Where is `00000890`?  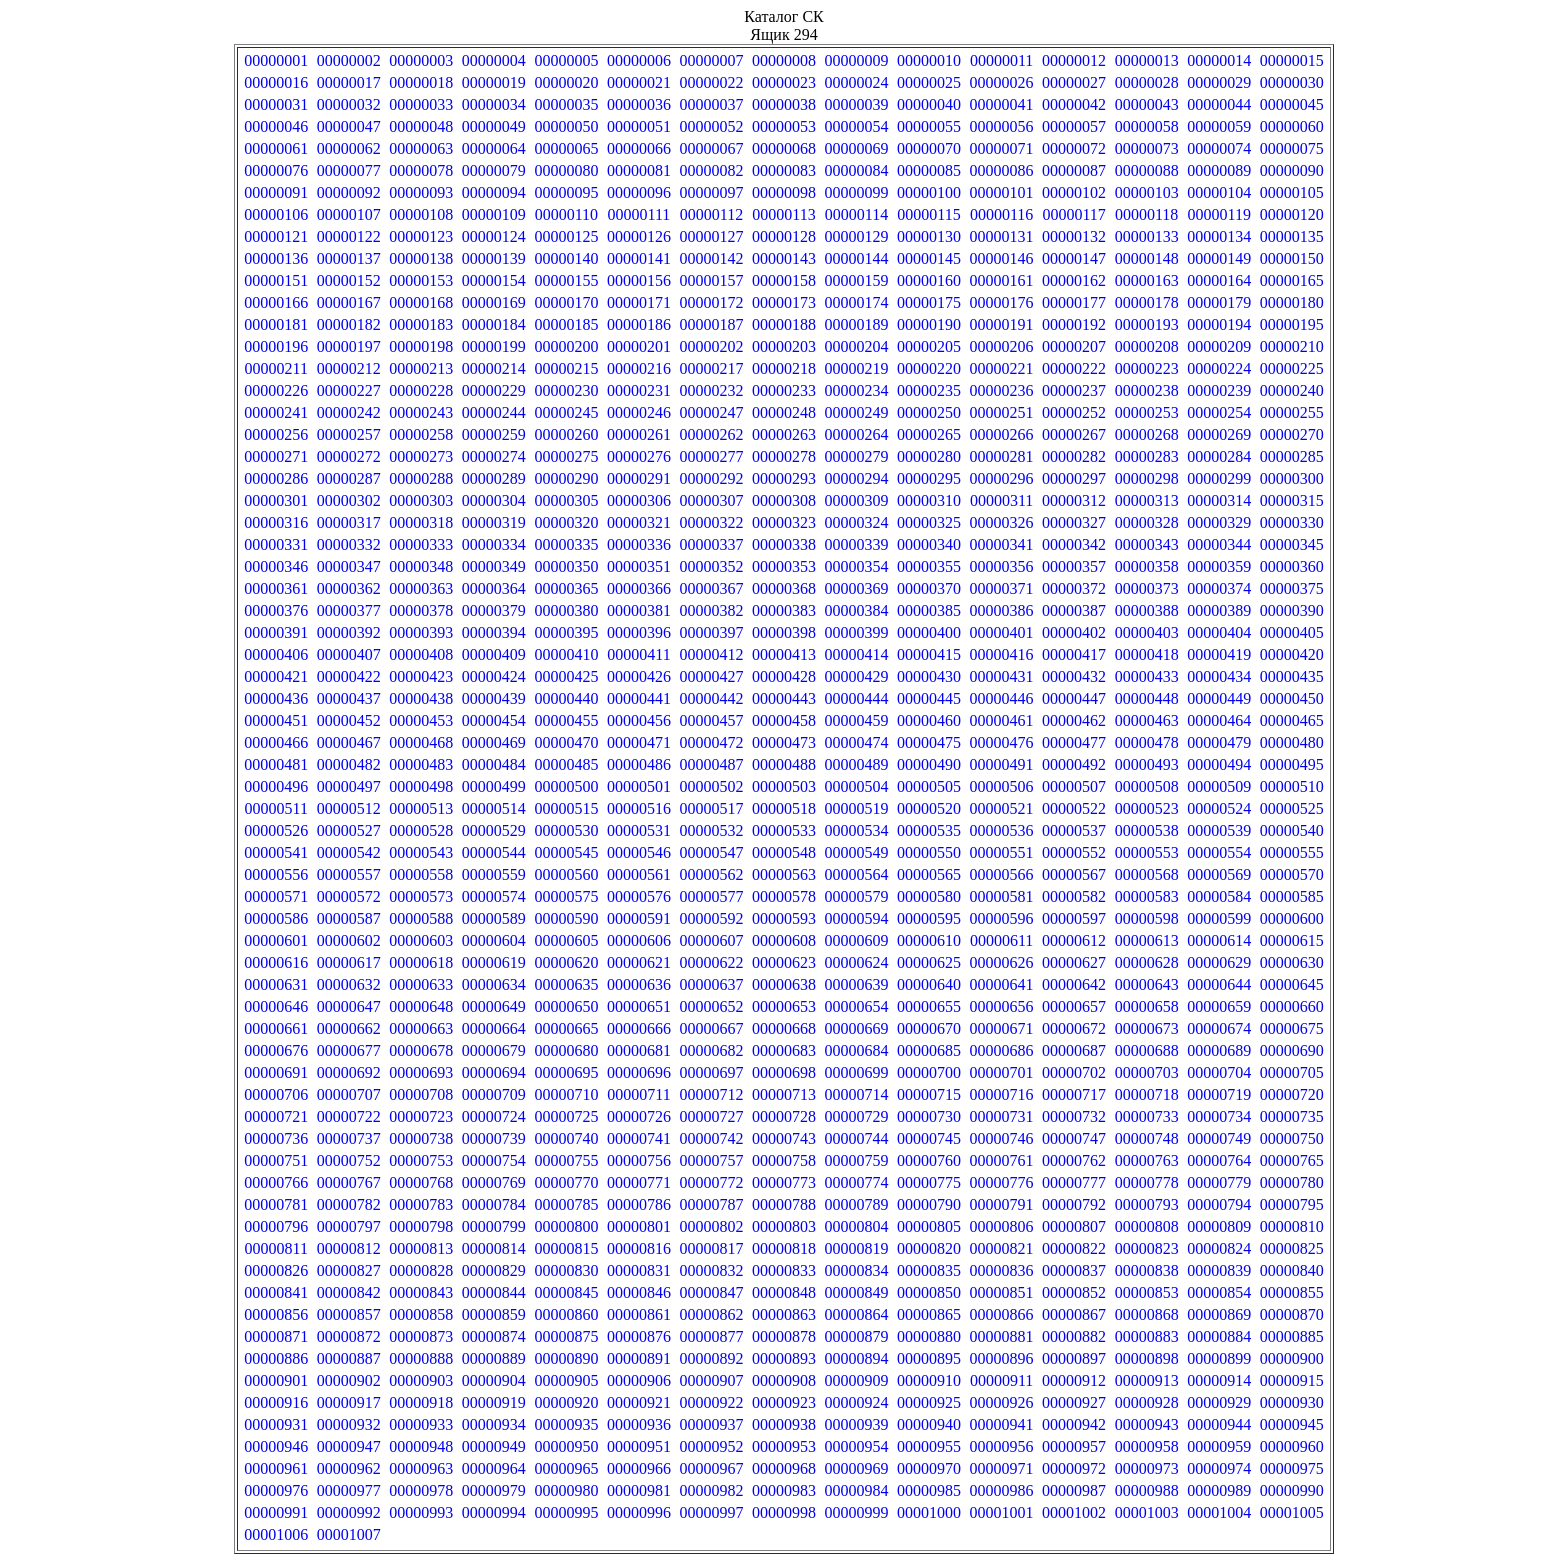 00000890 is located at coordinates (566, 1358).